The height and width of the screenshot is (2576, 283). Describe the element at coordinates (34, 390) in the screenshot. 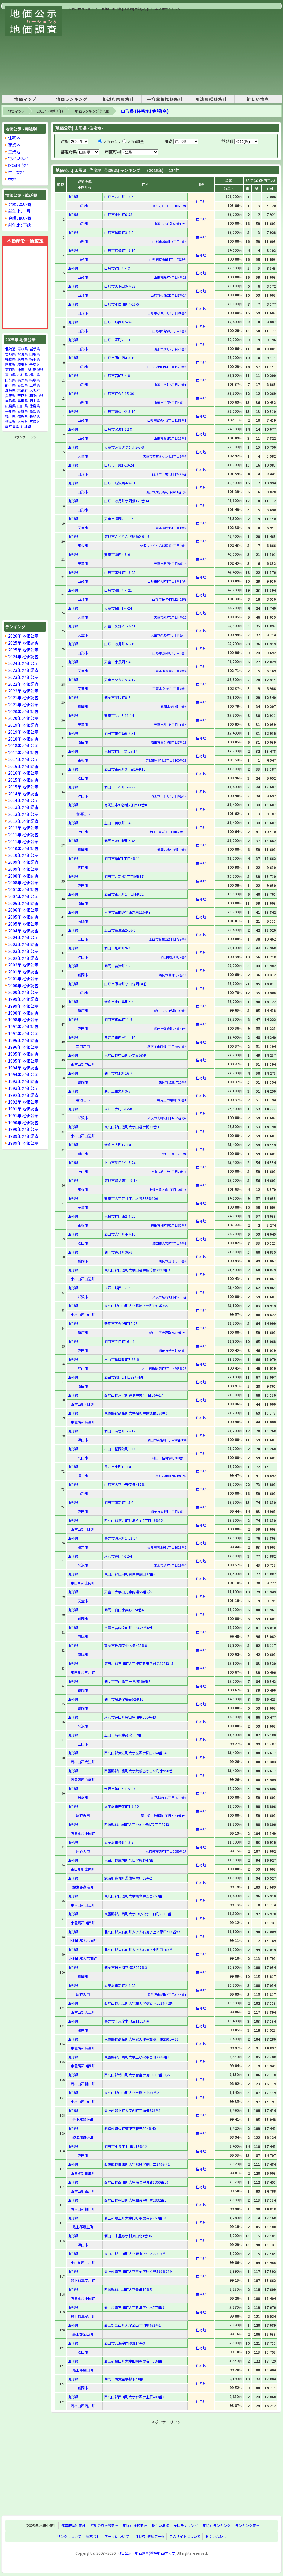

I see `大阪府` at that location.